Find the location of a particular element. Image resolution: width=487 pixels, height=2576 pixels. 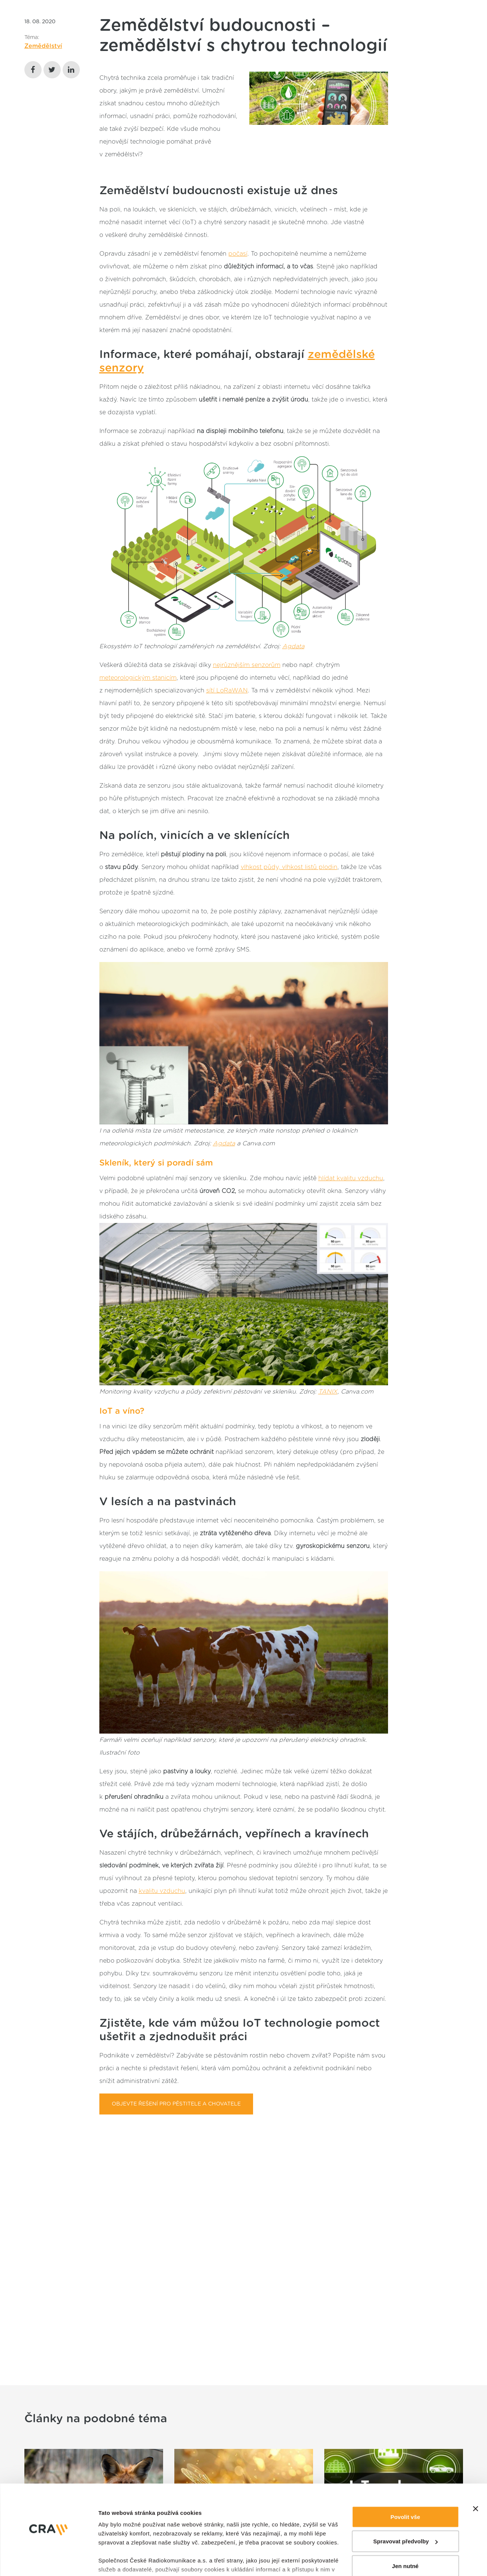

Jen nutné is located at coordinates (405, 2491).